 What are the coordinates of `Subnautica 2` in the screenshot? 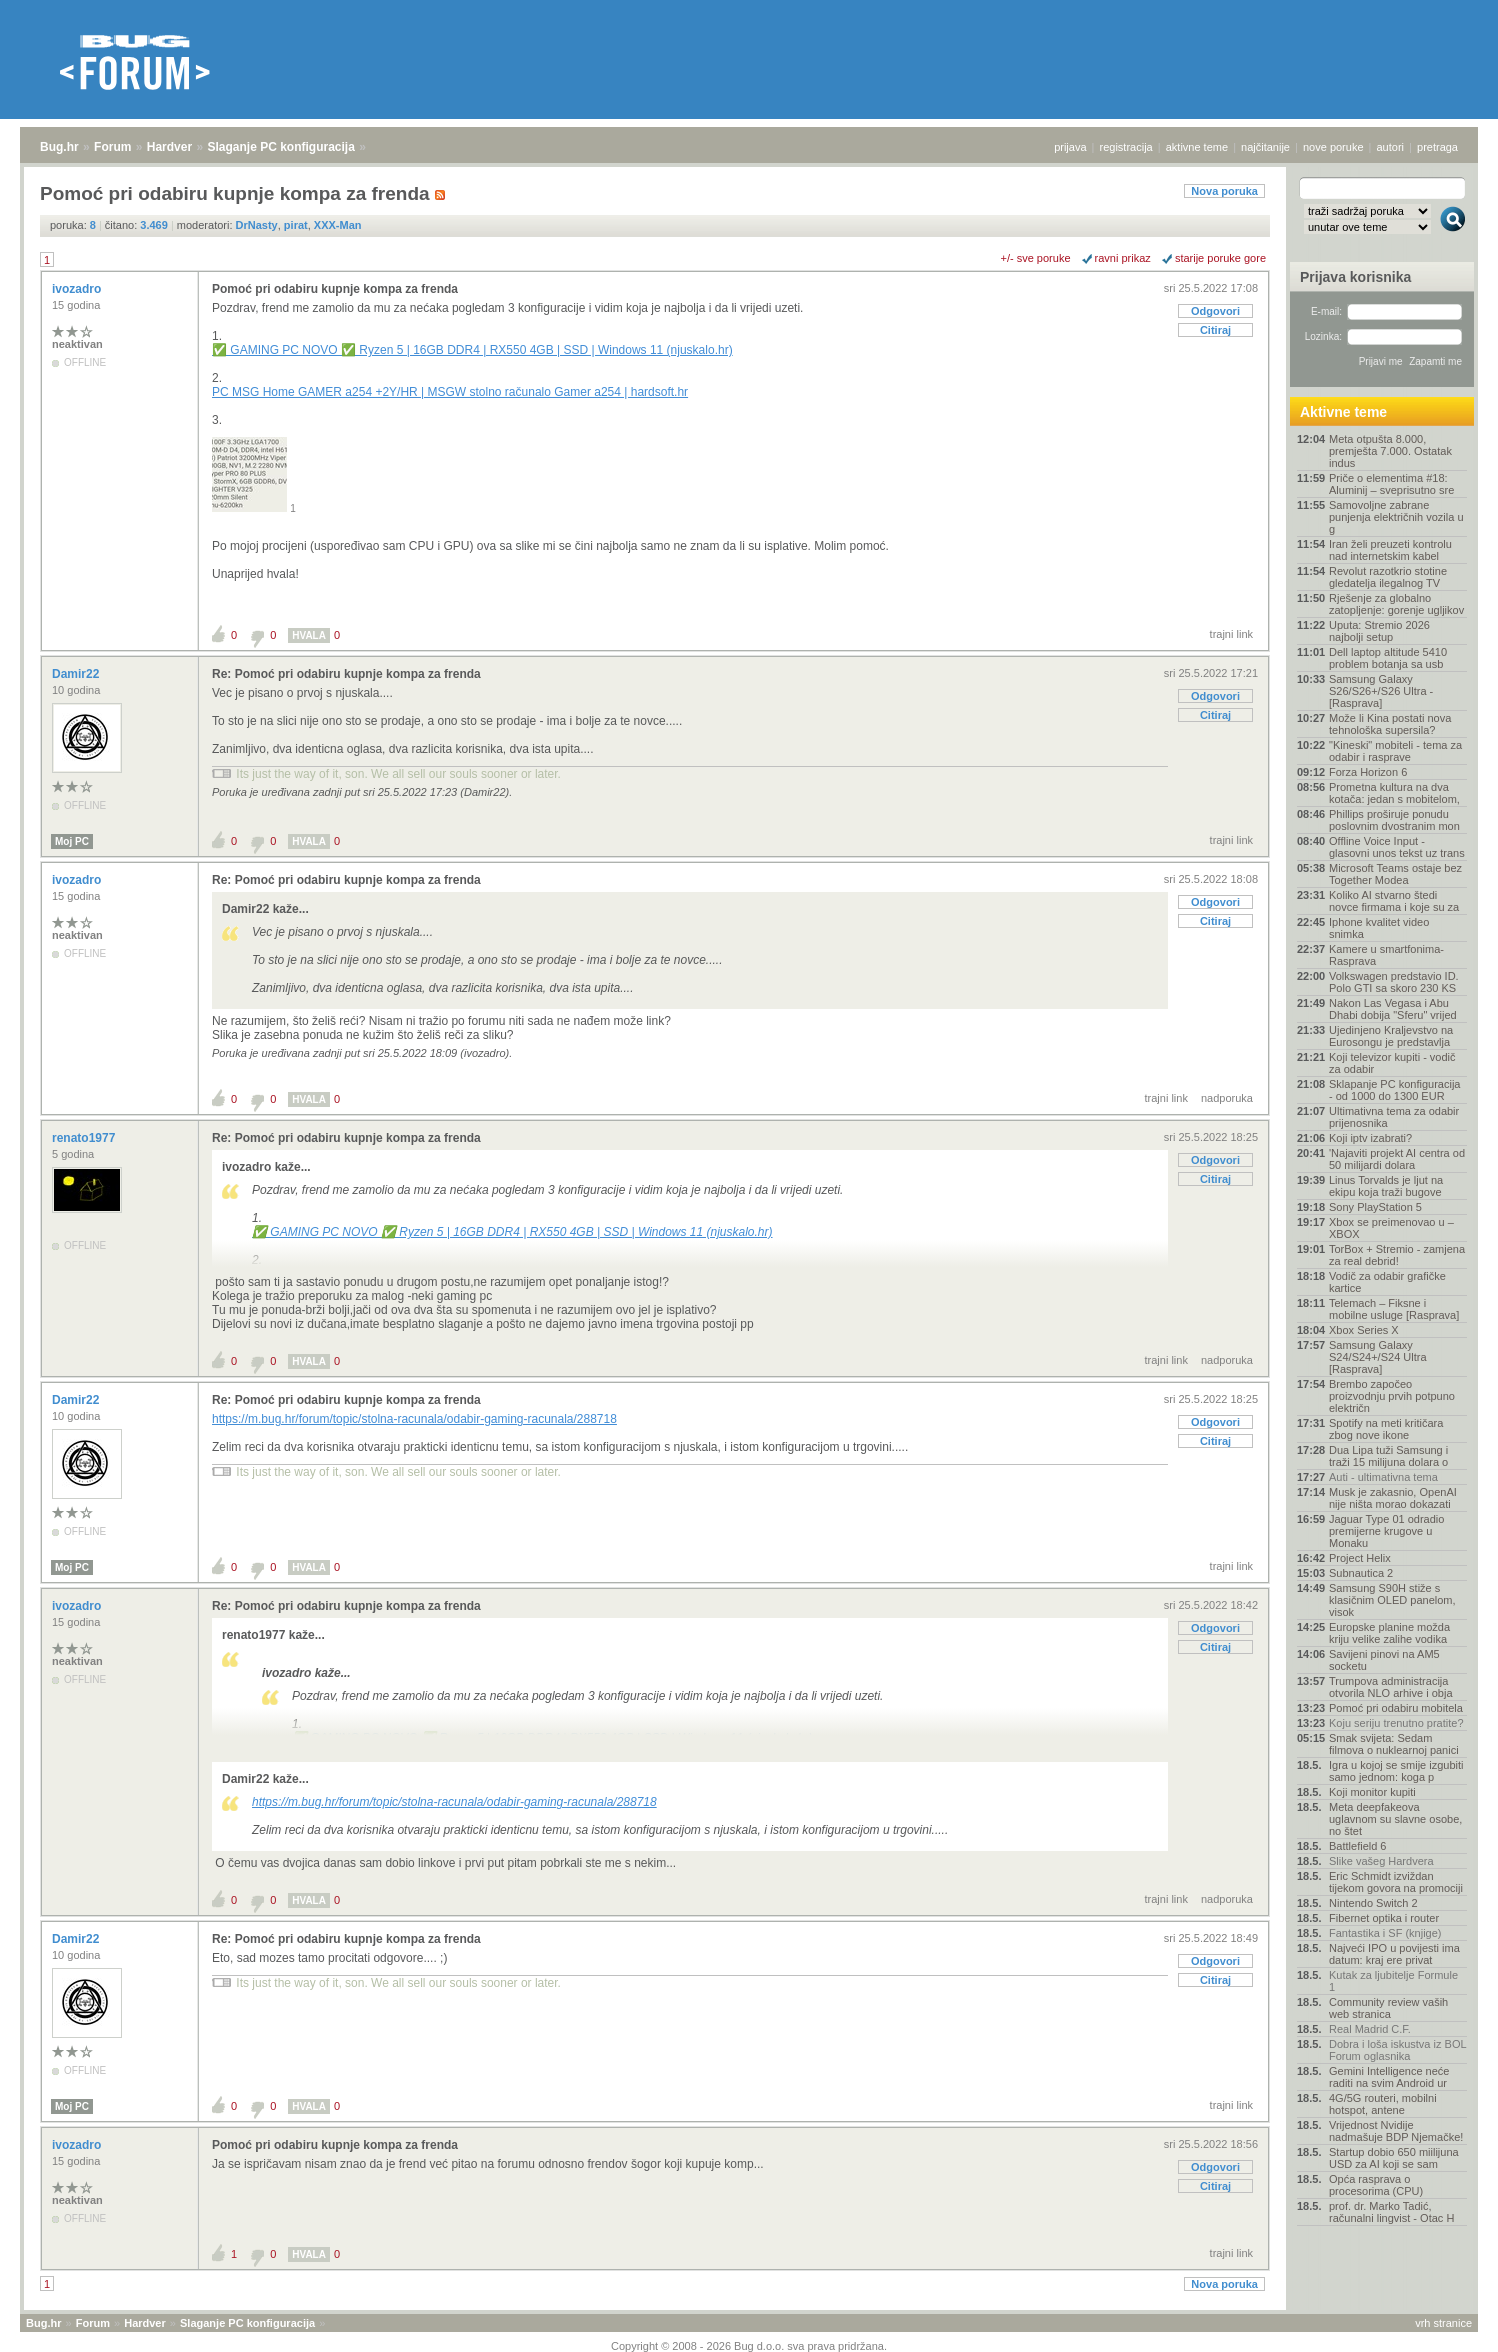 It's located at (1361, 1573).